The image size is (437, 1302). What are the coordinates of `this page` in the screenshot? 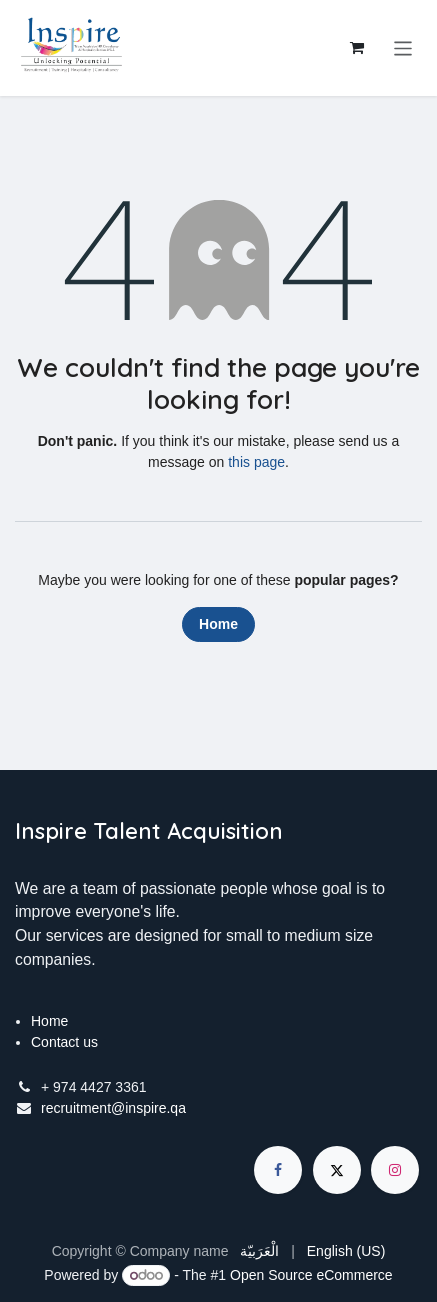 It's located at (256, 462).